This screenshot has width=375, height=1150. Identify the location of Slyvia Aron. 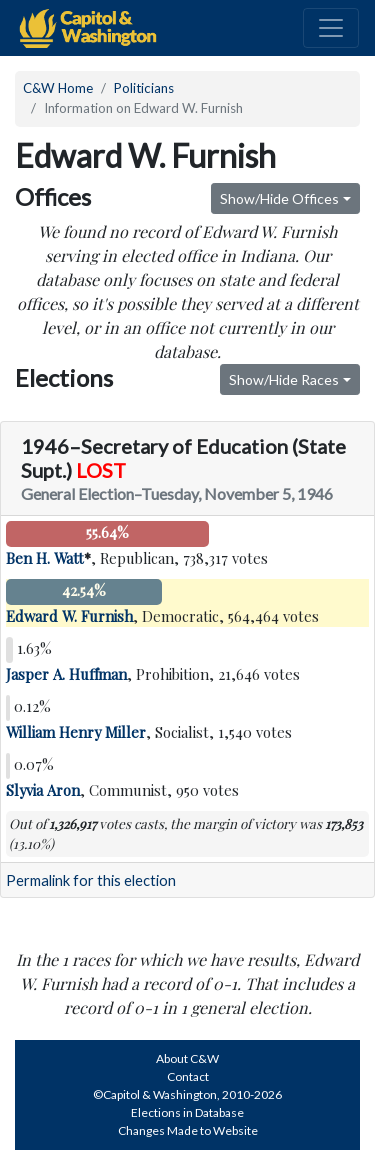
(43, 790).